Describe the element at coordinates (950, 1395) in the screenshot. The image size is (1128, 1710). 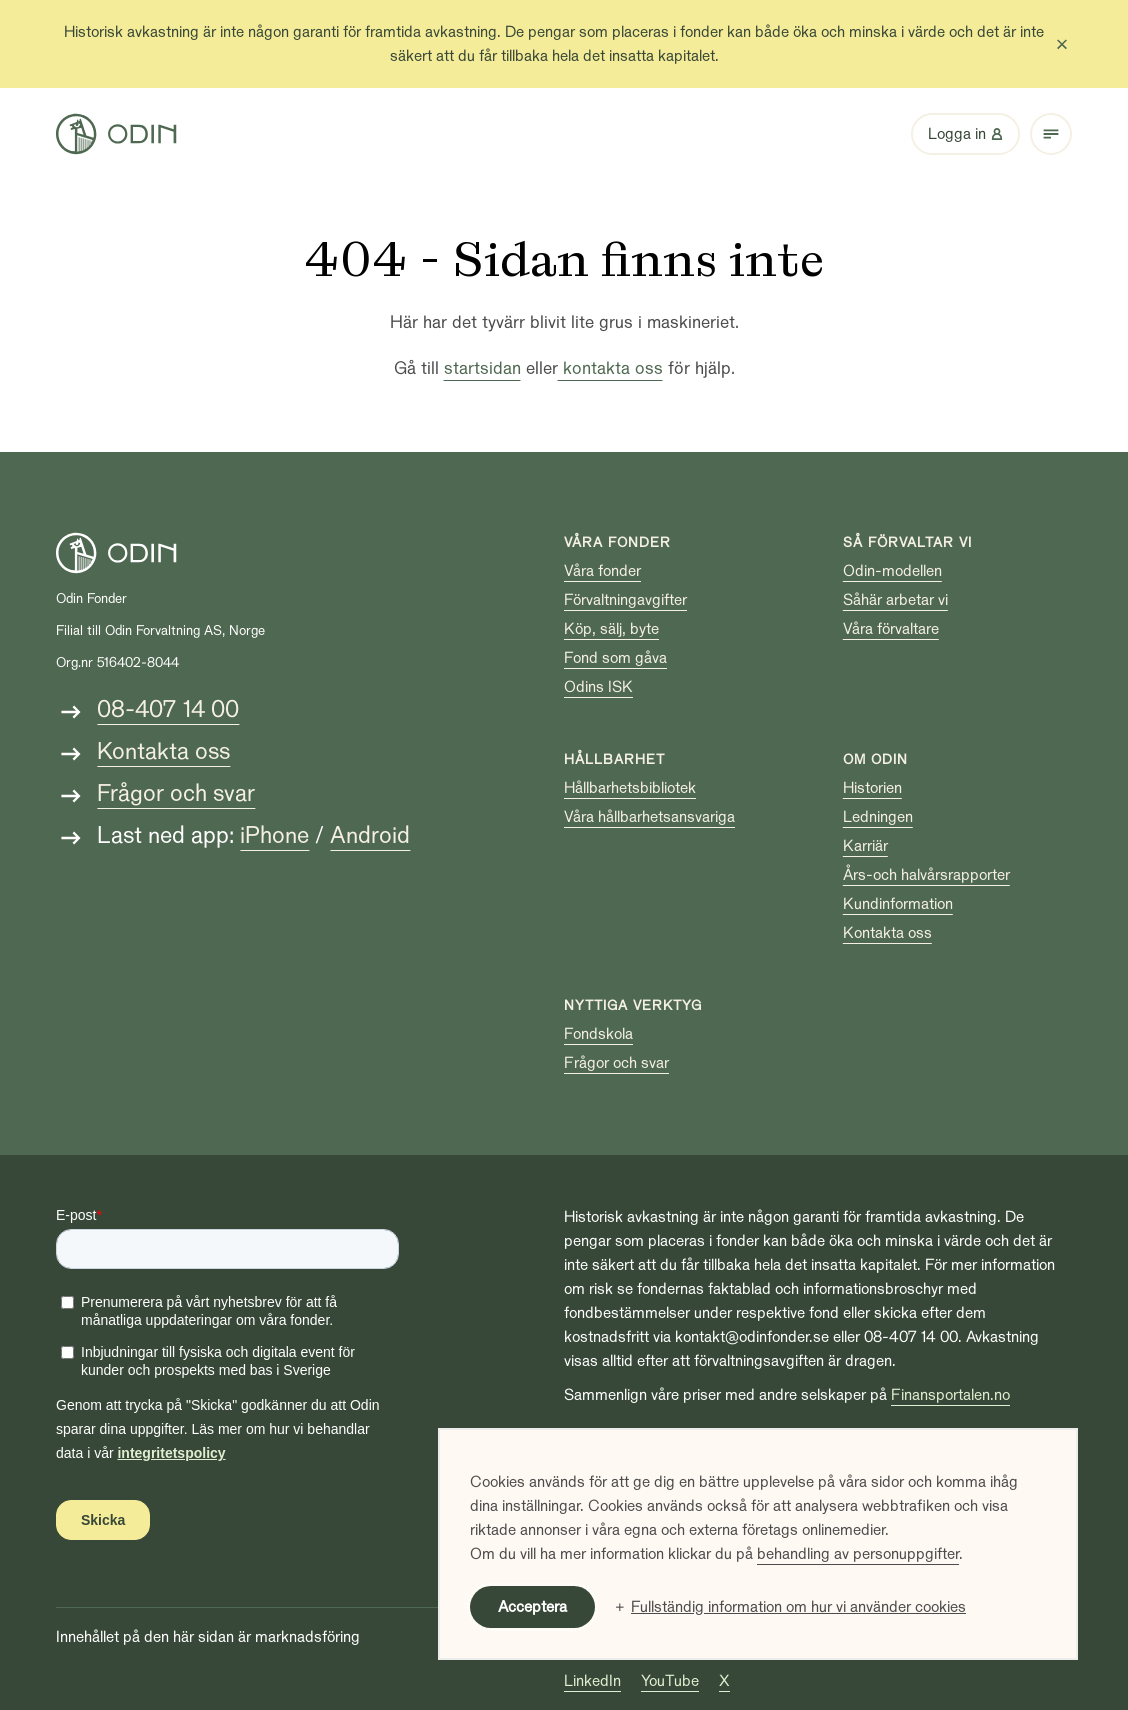
I see `Finansportalen.no` at that location.